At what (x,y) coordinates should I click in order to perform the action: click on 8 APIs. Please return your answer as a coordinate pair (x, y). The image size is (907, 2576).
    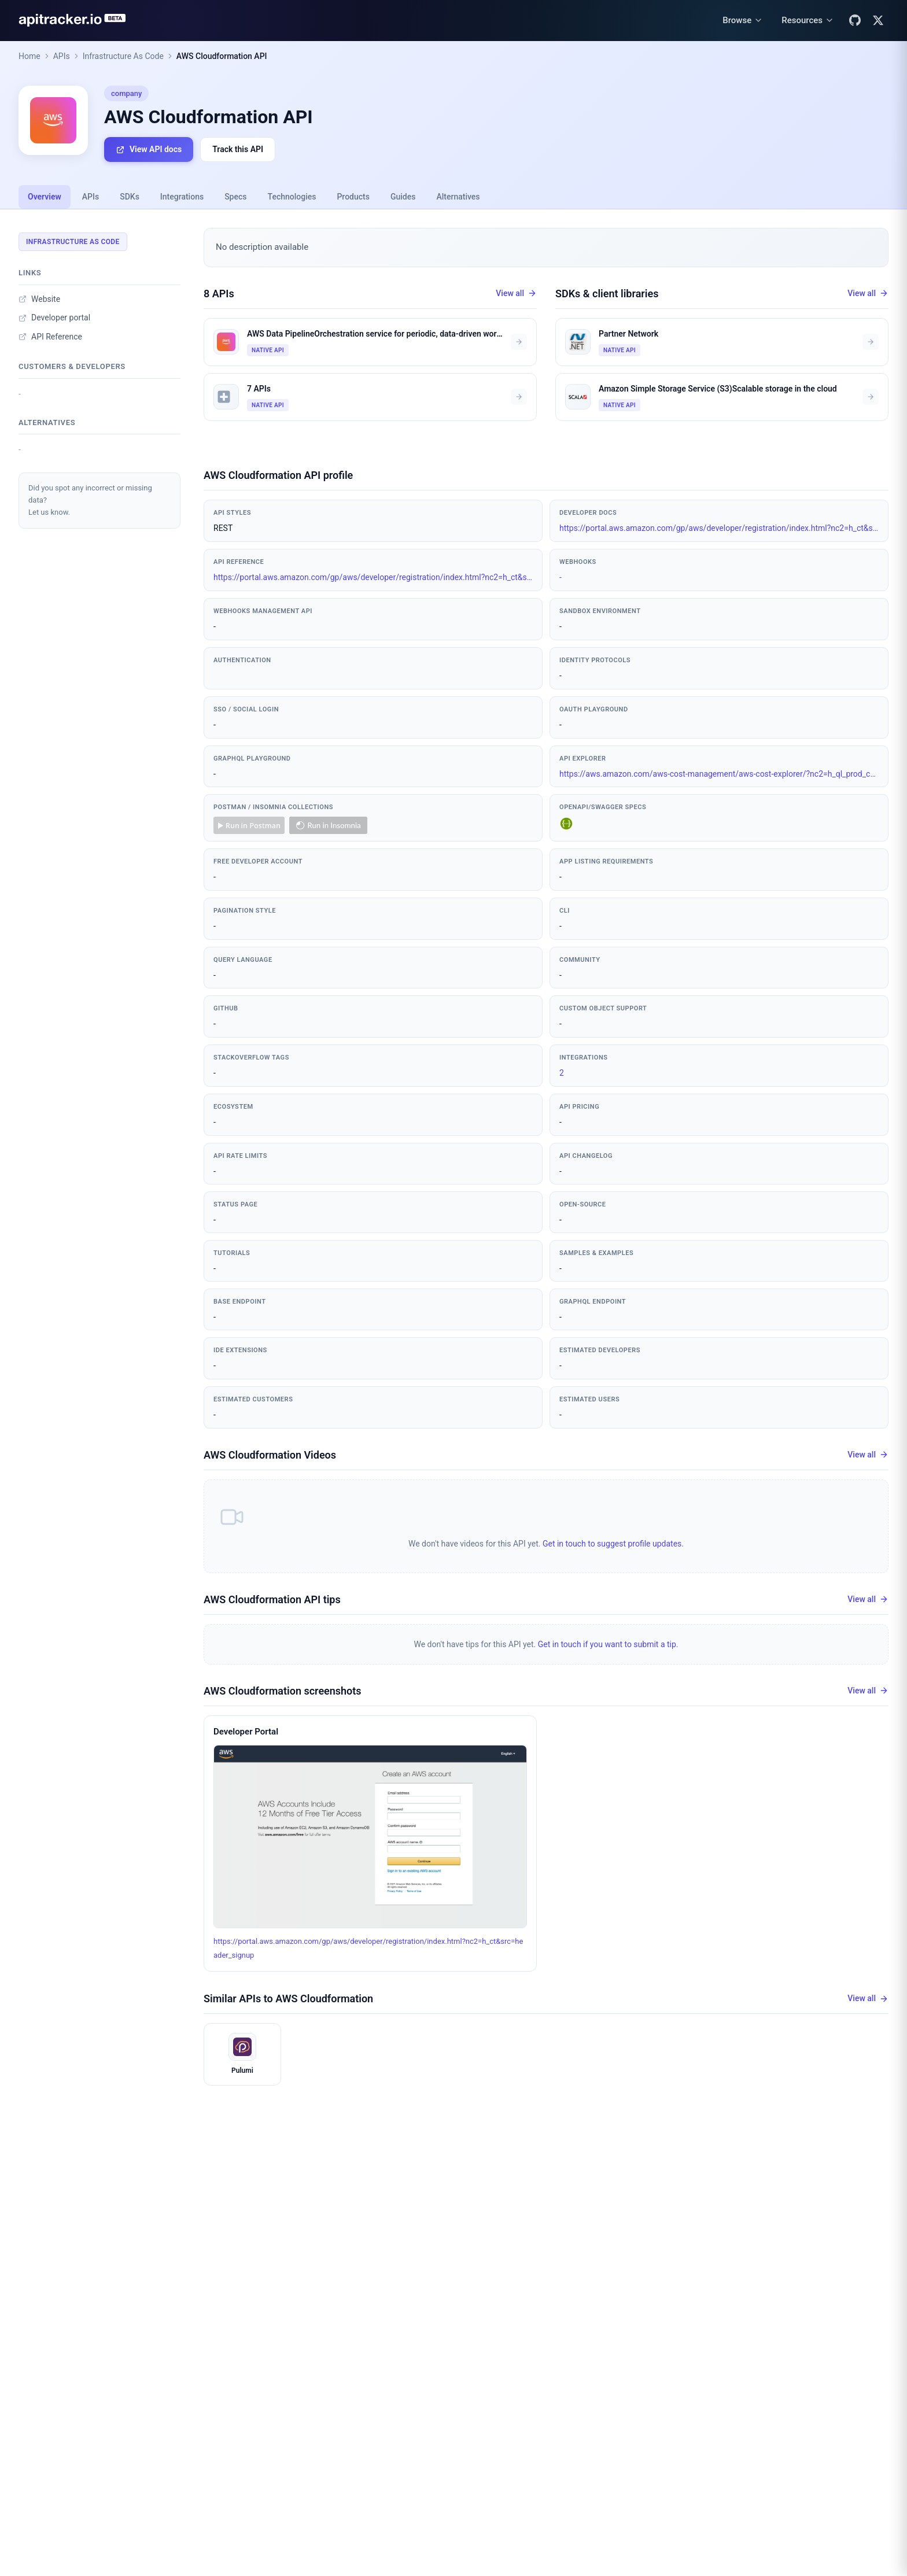
    Looking at the image, I should click on (219, 293).